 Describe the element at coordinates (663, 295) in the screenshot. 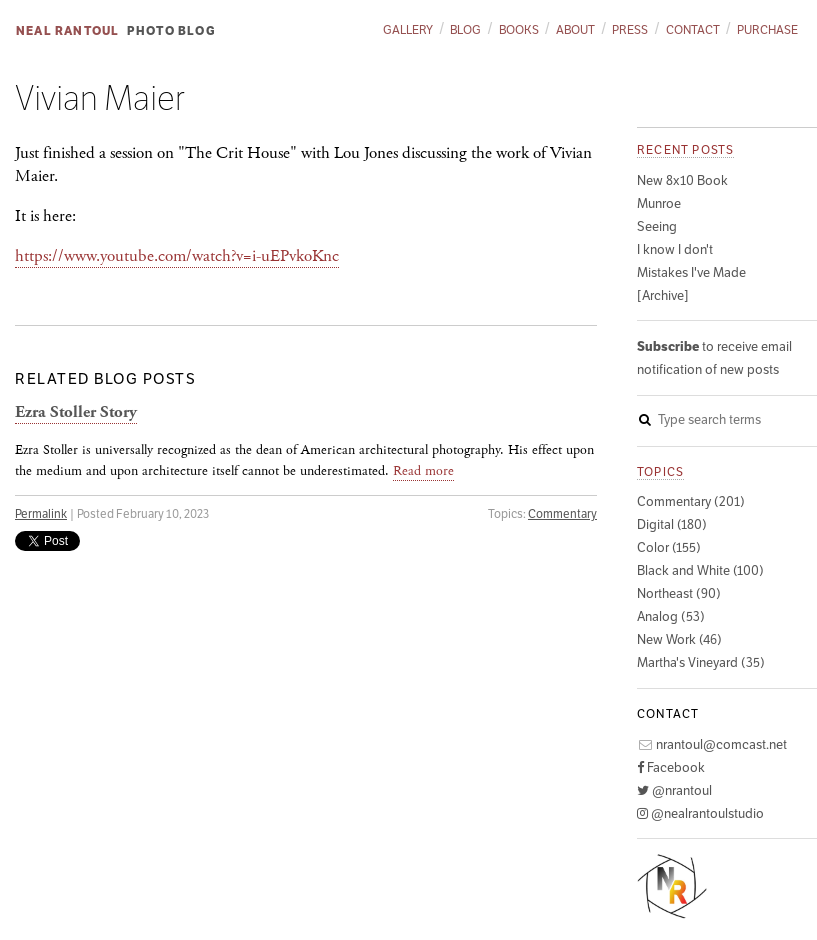

I see `[Archive]` at that location.